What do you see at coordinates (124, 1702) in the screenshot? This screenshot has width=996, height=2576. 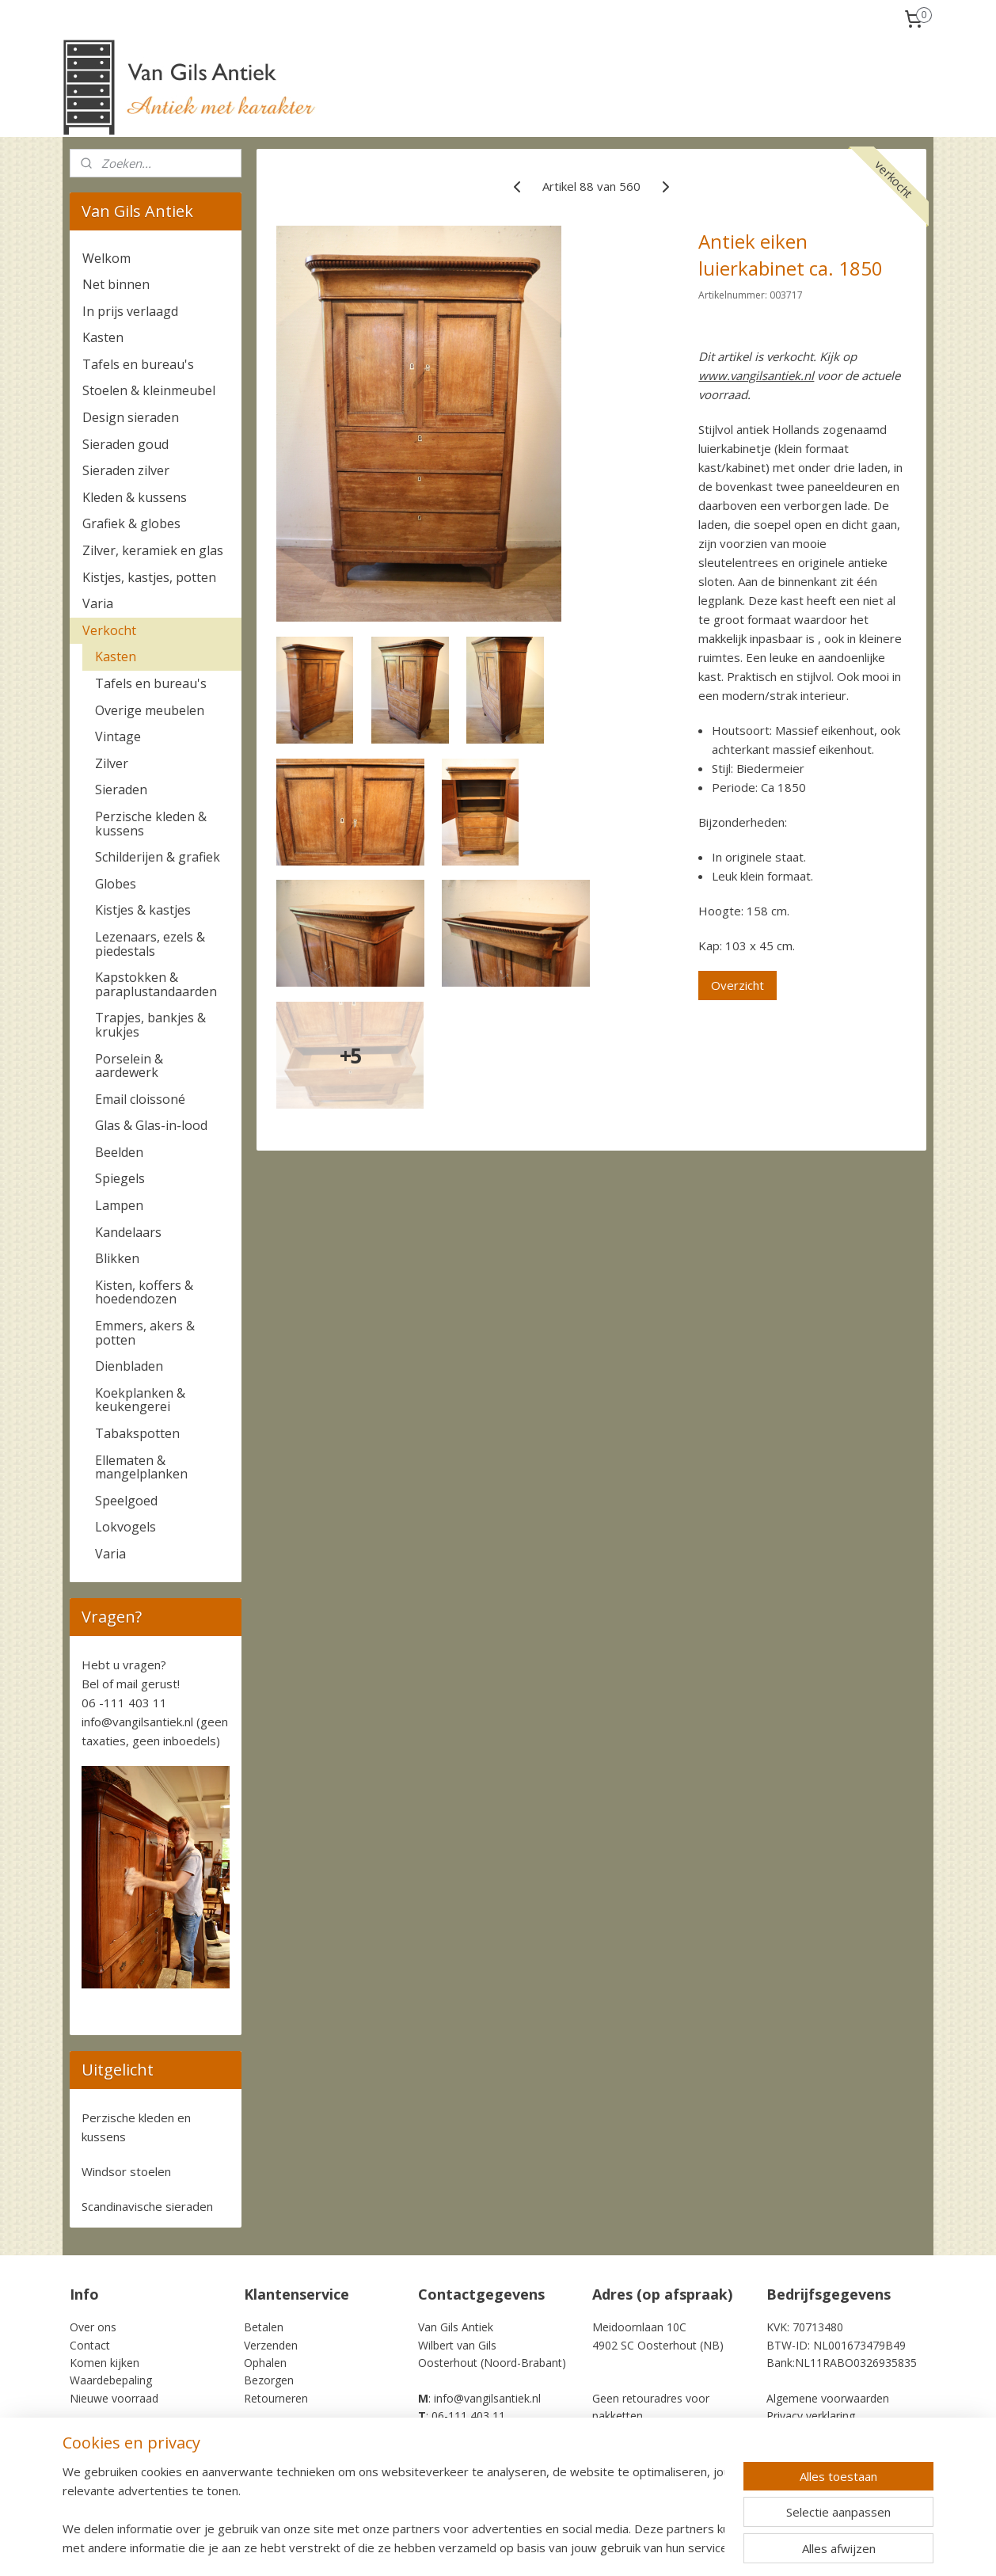 I see `06 -111 403 11` at bounding box center [124, 1702].